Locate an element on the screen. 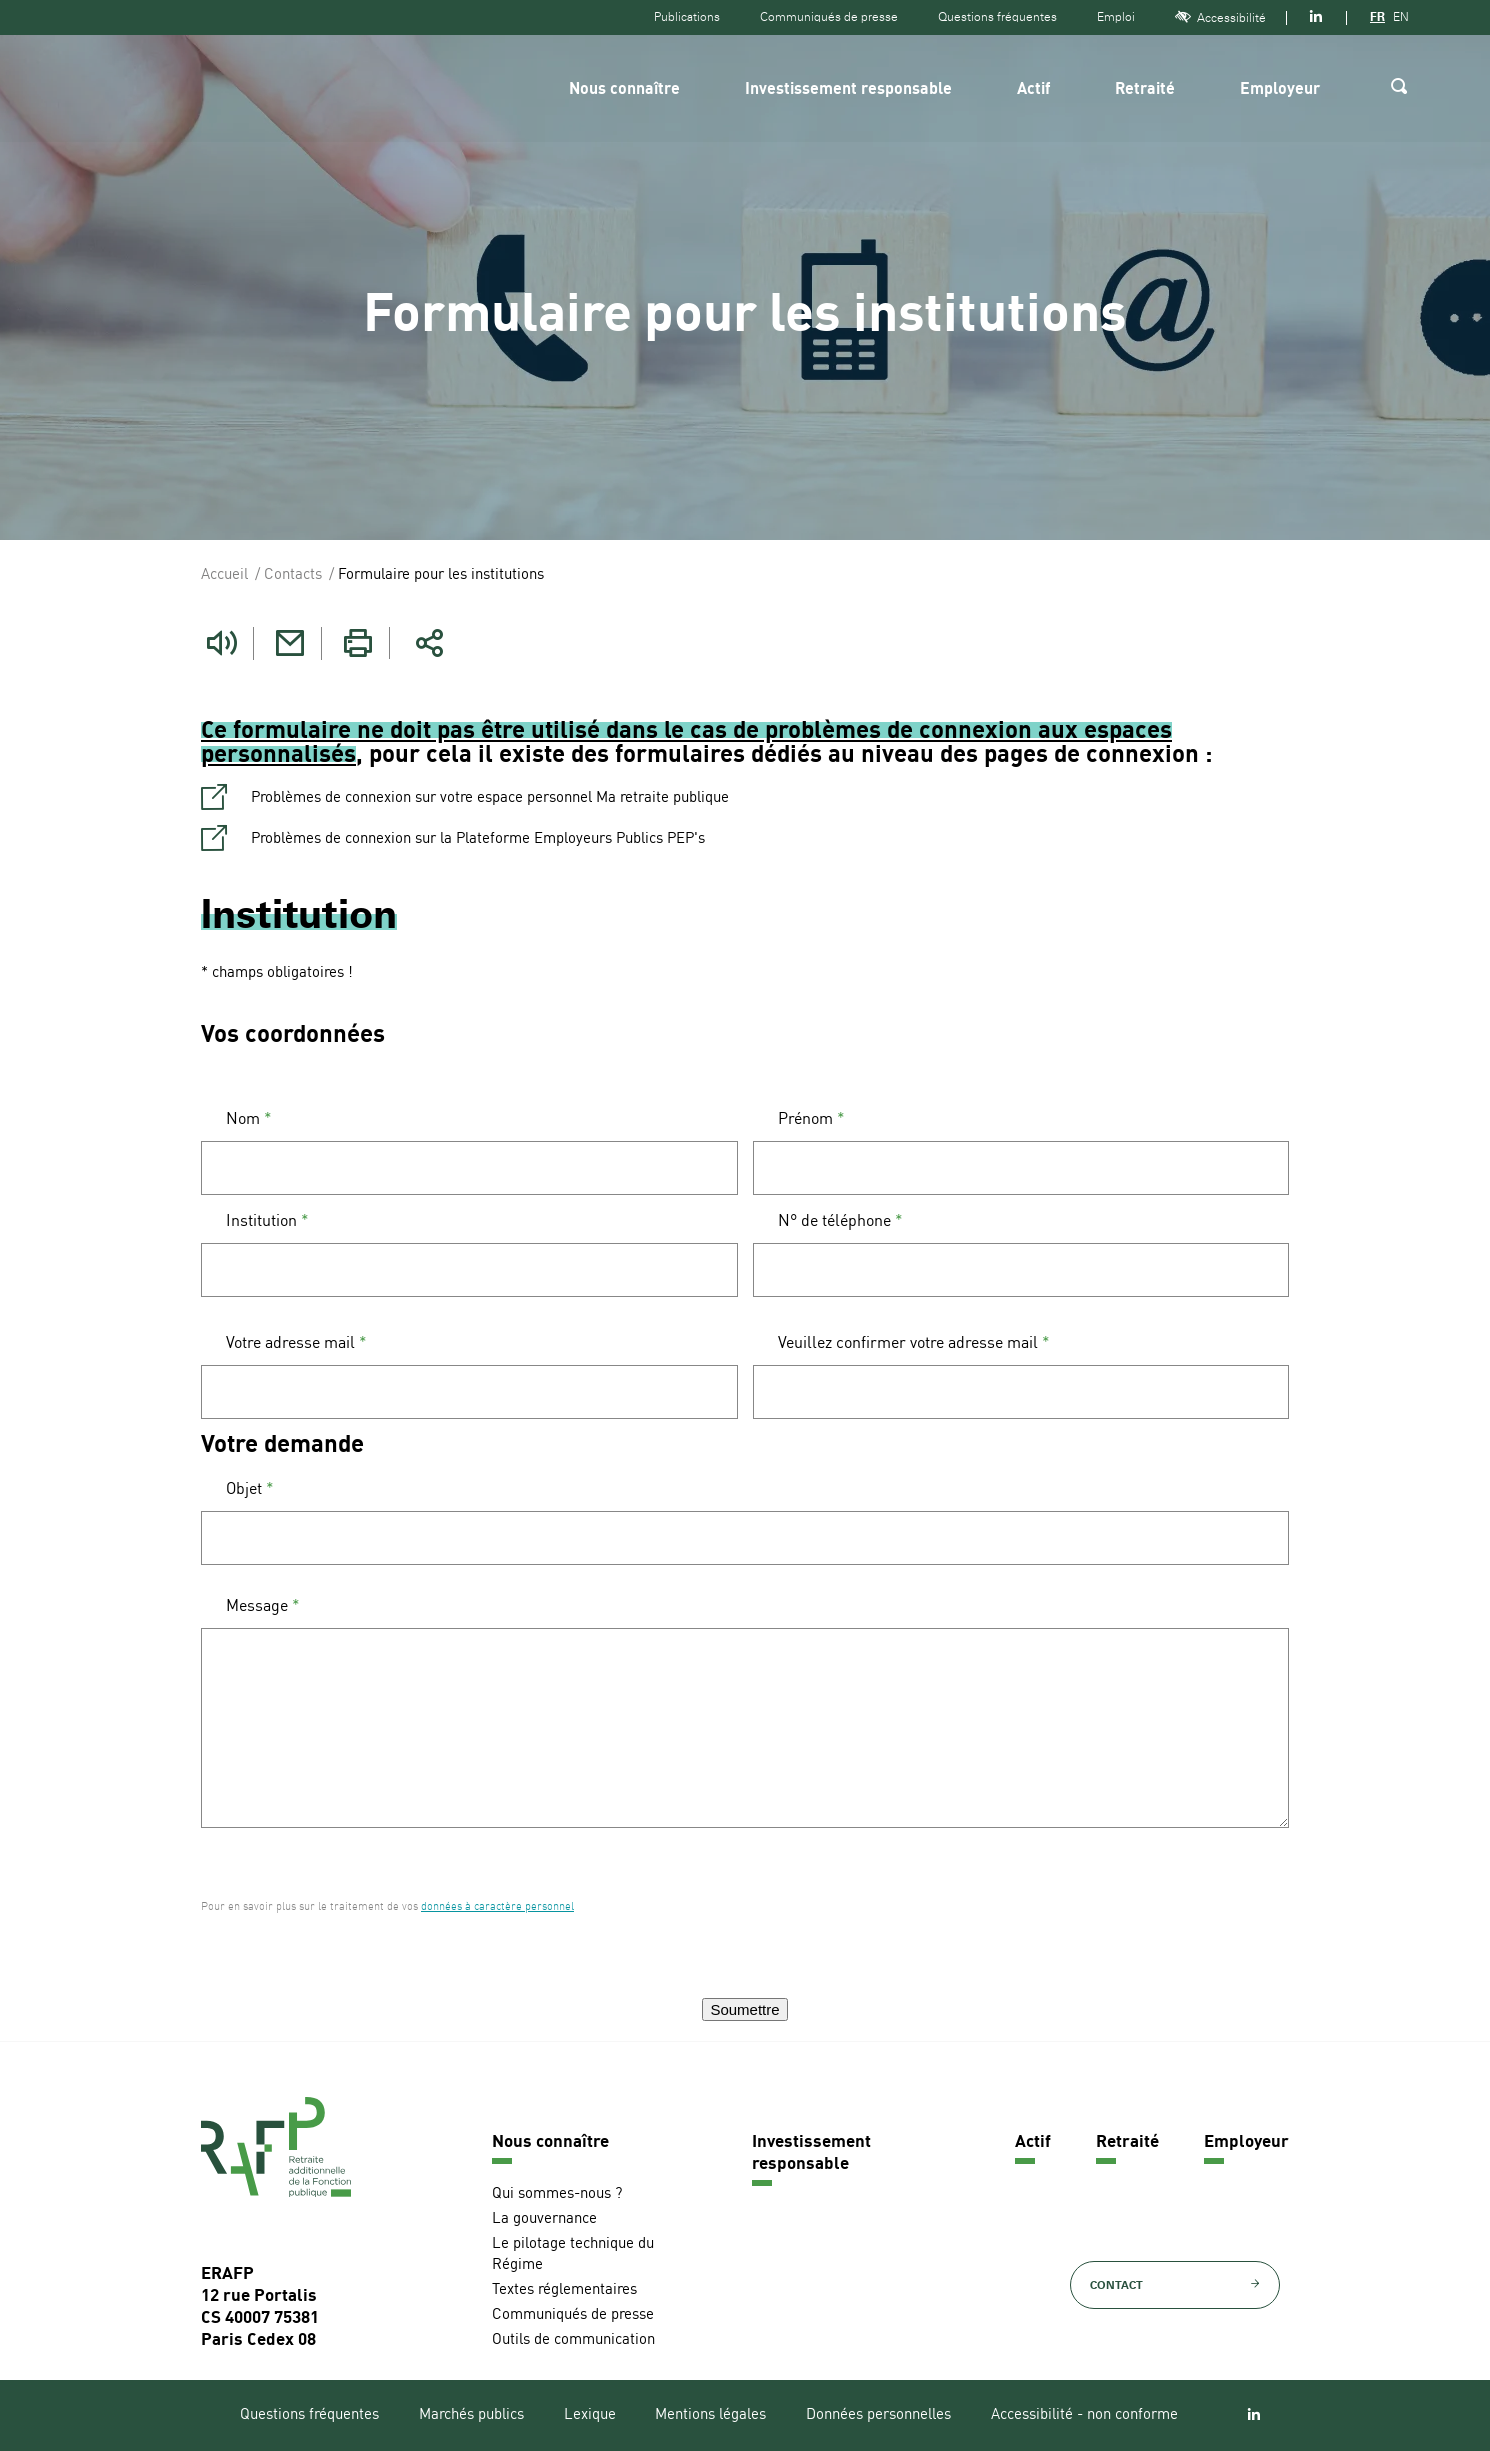  Outils de communication is located at coordinates (573, 2339).